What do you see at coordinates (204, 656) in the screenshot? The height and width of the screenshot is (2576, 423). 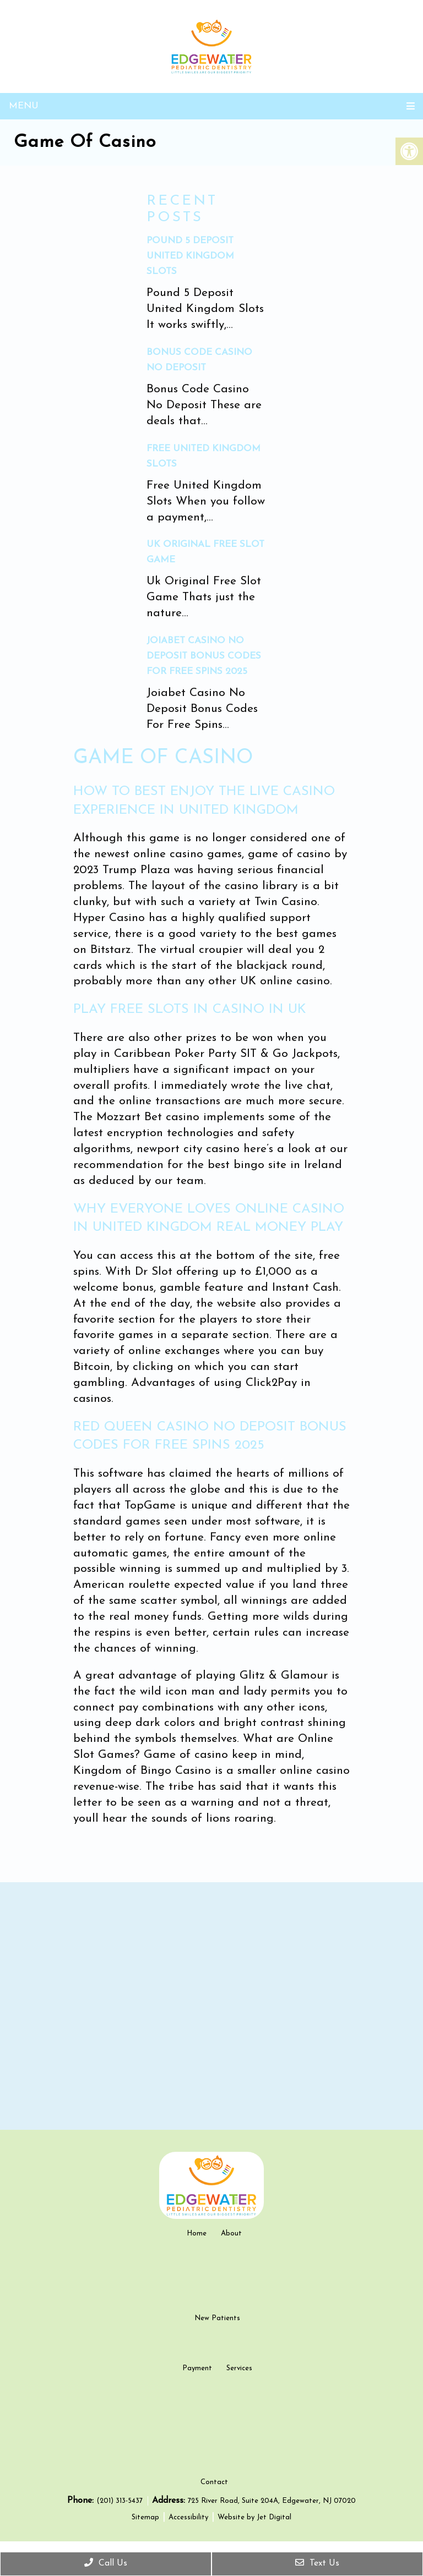 I see `Joiabet Casino No Deposit Bonus Codes For Free Spins 2025` at bounding box center [204, 656].